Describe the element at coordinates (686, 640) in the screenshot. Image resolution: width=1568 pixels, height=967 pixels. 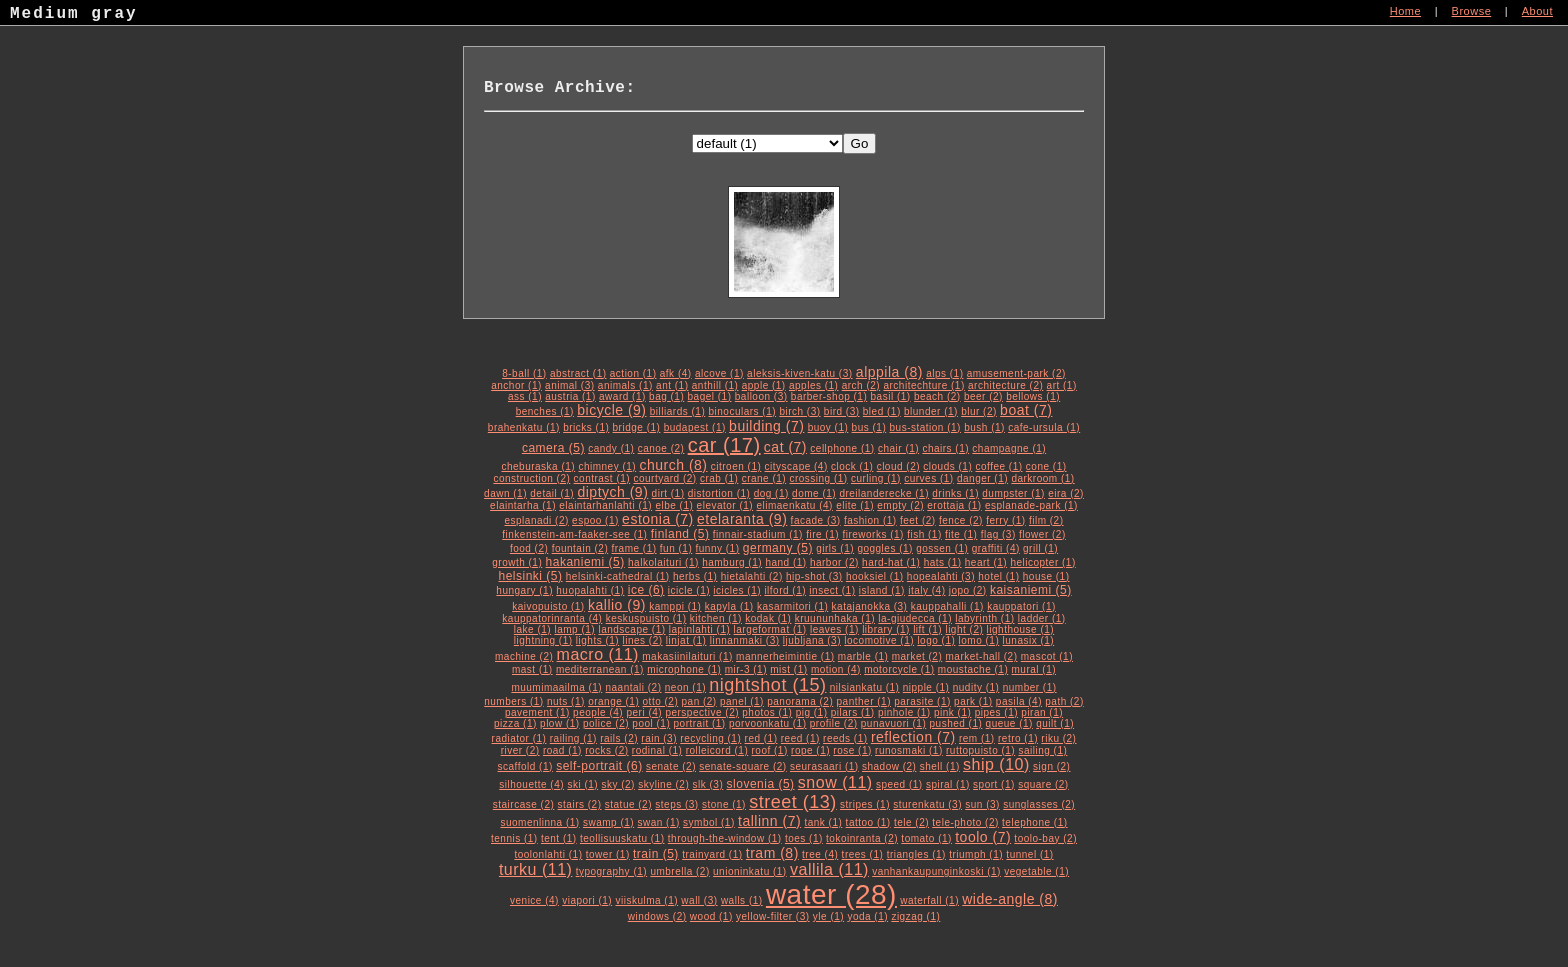
I see `linjat (1)` at that location.